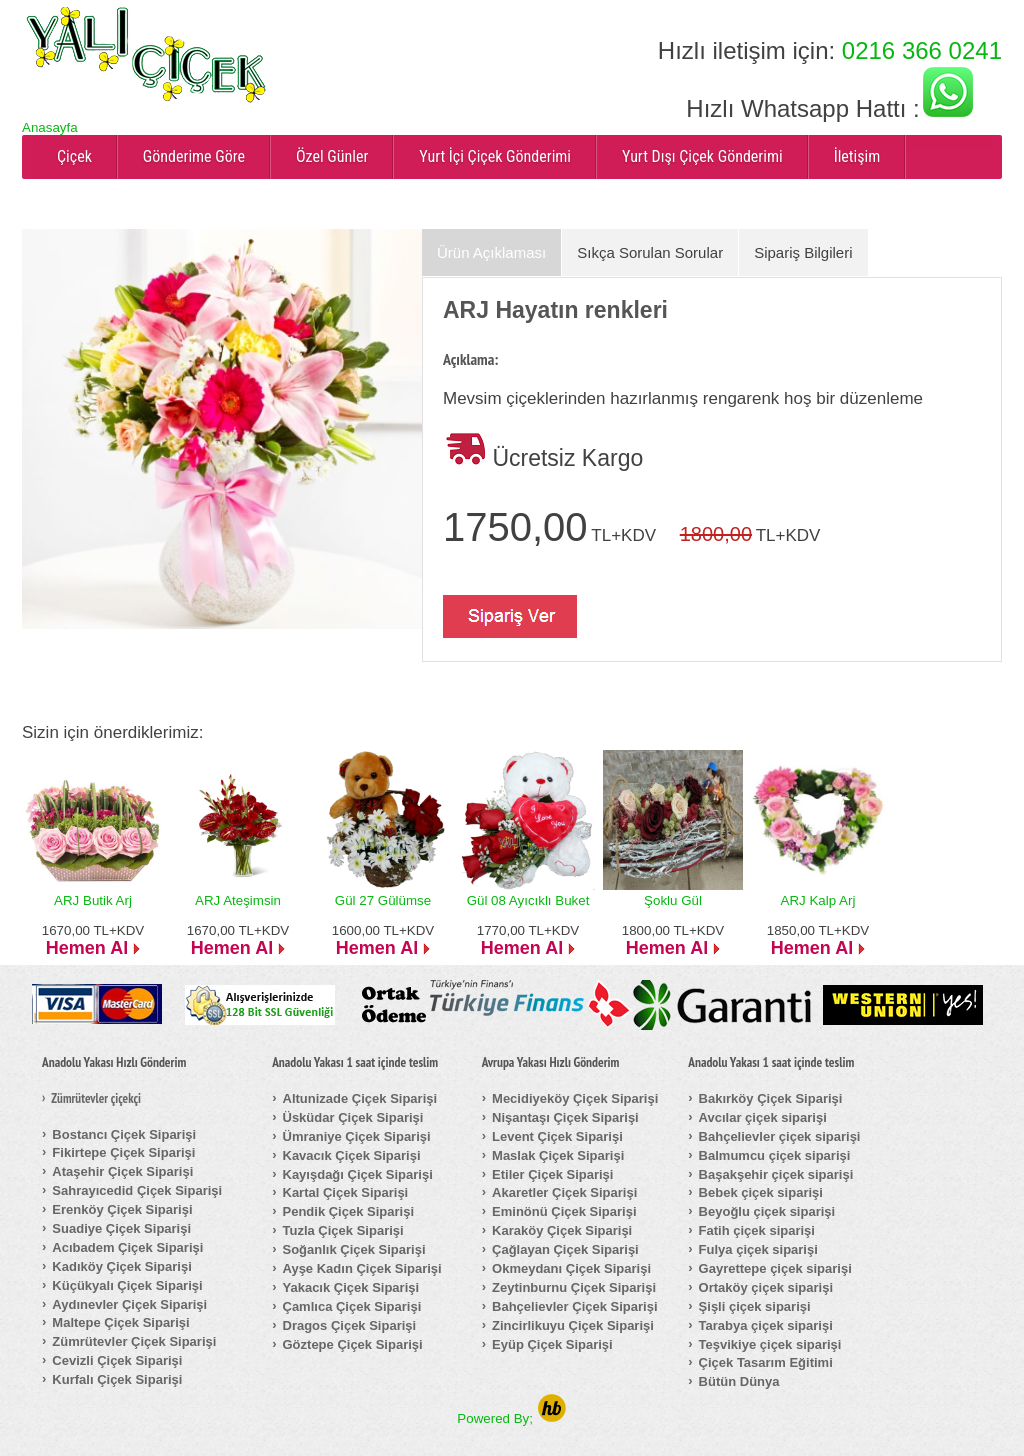  Describe the element at coordinates (528, 900) in the screenshot. I see `Gül 08 Ayıcıklı Buket` at that location.